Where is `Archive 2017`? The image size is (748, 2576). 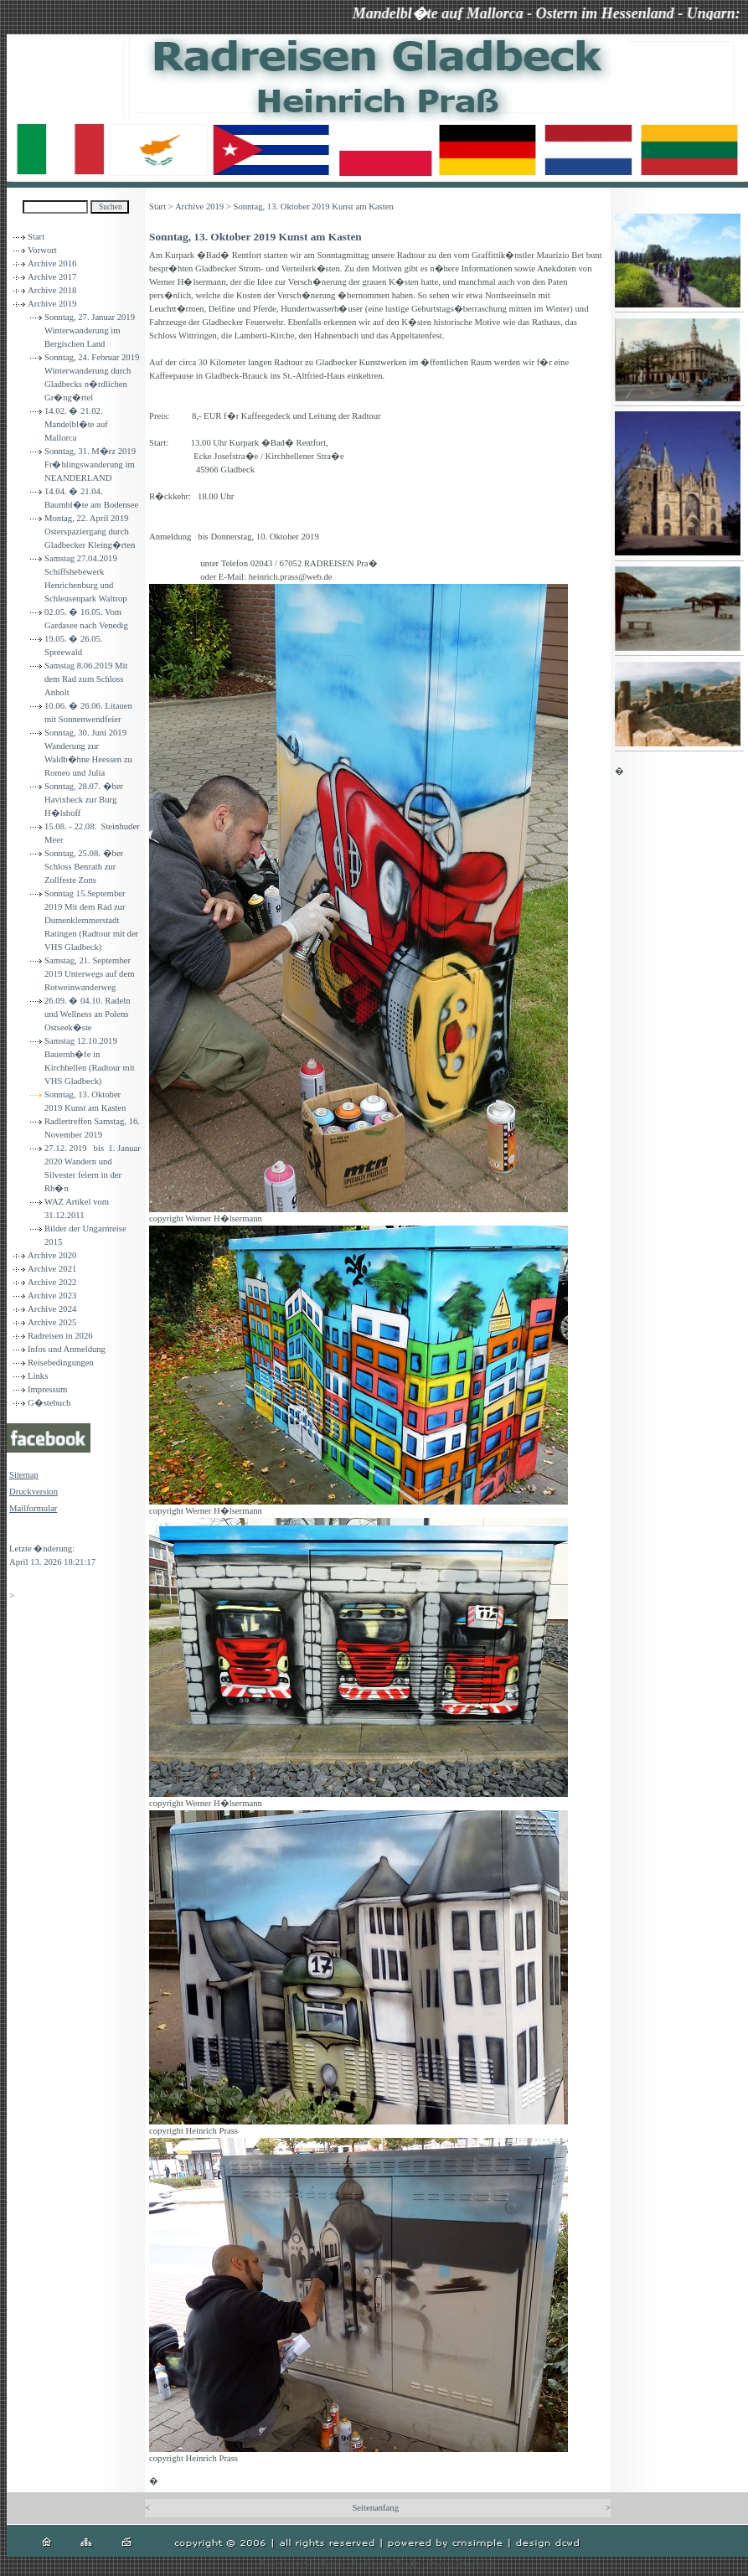
Archive 2017 is located at coordinates (52, 276).